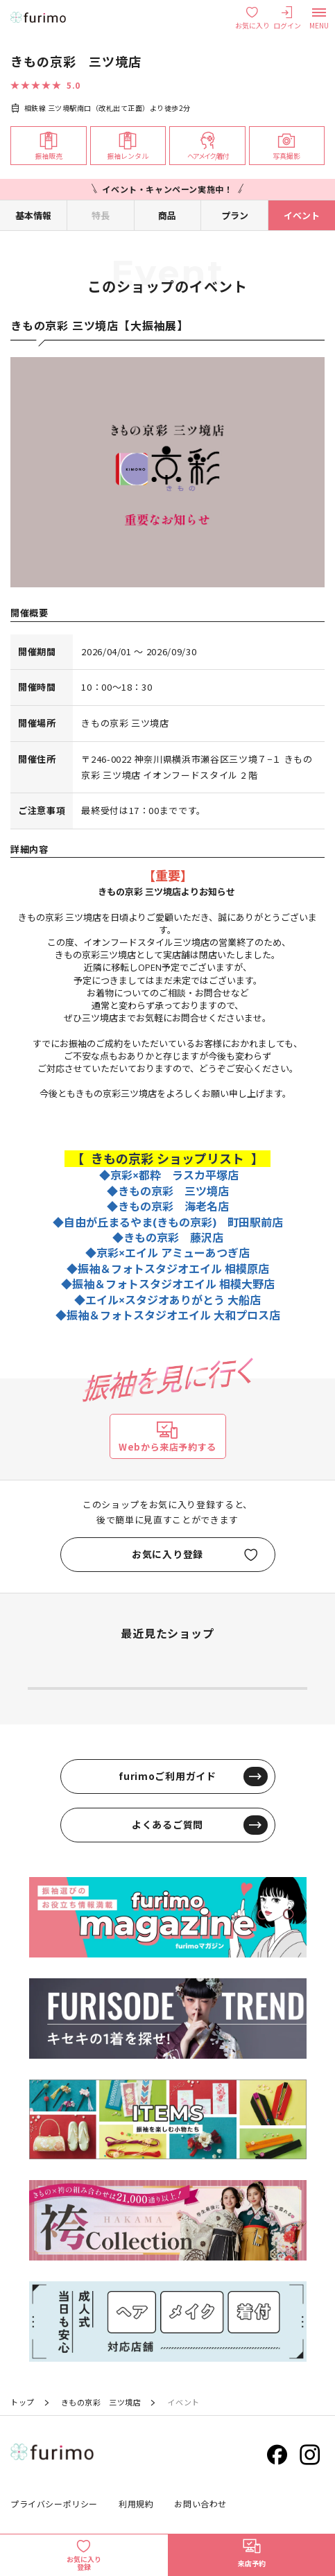  I want to click on トップ, so click(22, 2402).